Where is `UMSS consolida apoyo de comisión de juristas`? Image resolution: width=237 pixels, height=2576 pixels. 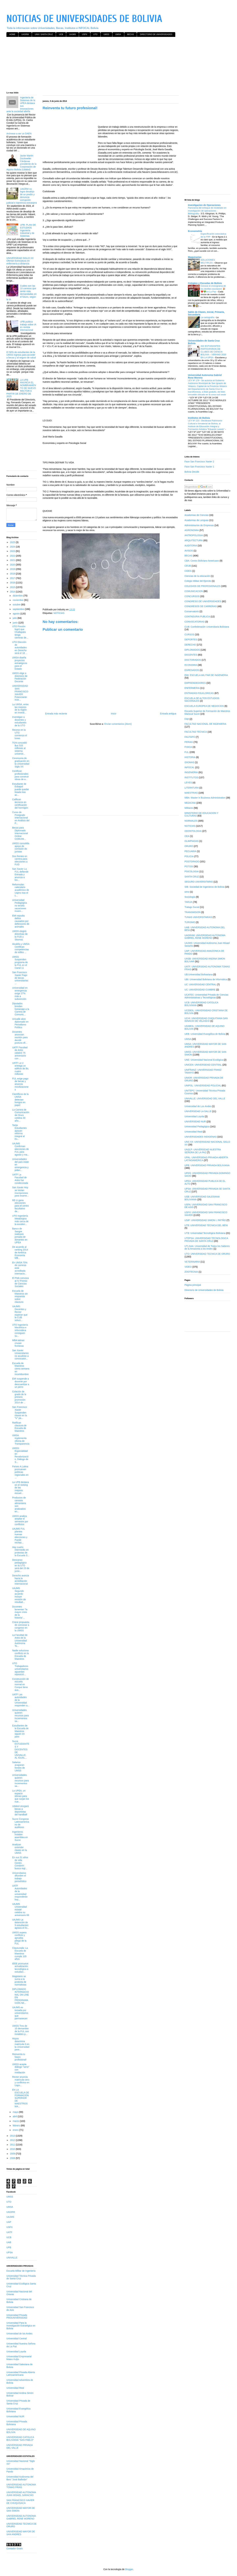 UMSS consolida apoyo de comisión de juristas is located at coordinates (20, 847).